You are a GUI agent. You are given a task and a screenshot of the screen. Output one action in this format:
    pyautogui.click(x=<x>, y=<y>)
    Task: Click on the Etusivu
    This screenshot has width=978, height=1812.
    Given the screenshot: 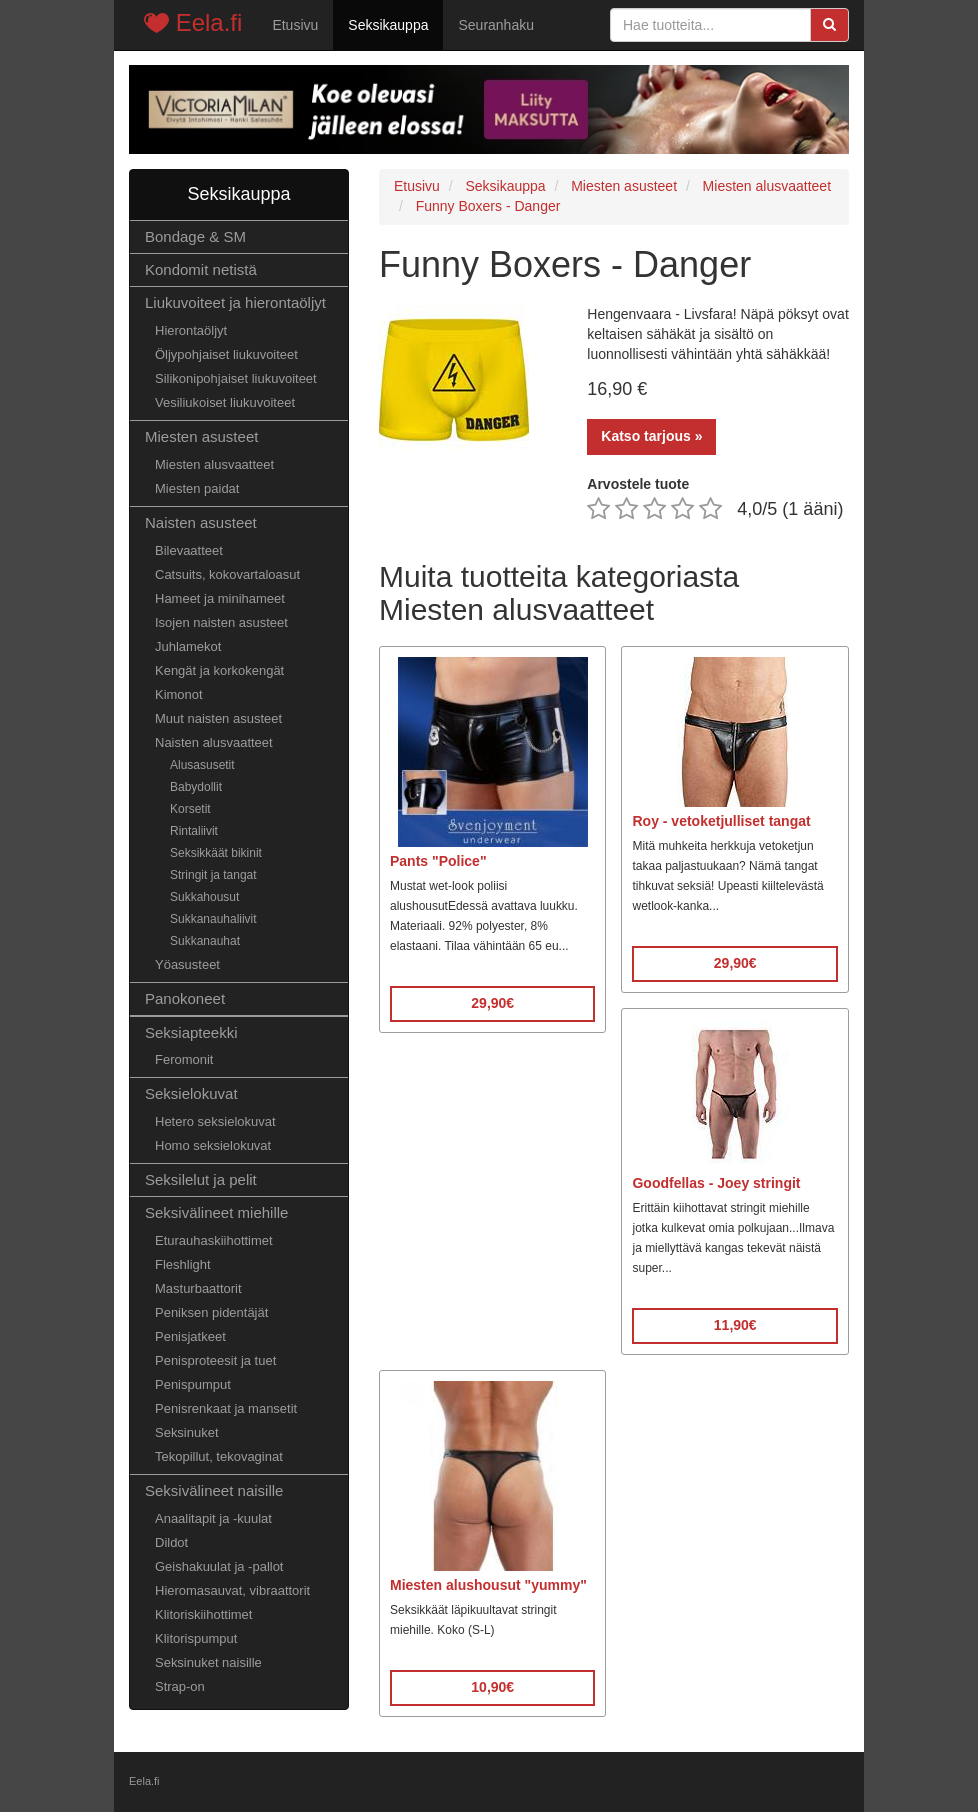 What is the action you would take?
    pyautogui.click(x=295, y=25)
    